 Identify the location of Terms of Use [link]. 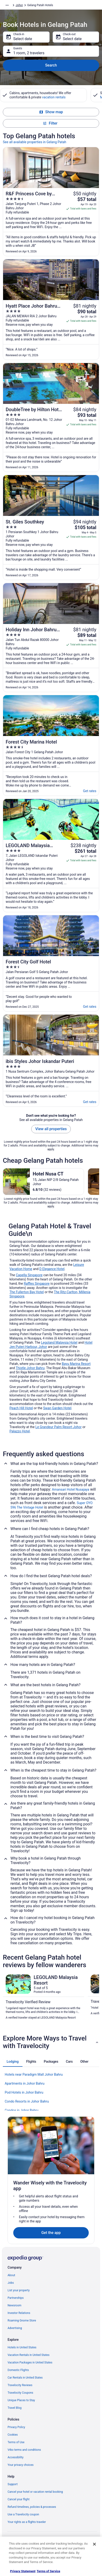
(16, 2442).